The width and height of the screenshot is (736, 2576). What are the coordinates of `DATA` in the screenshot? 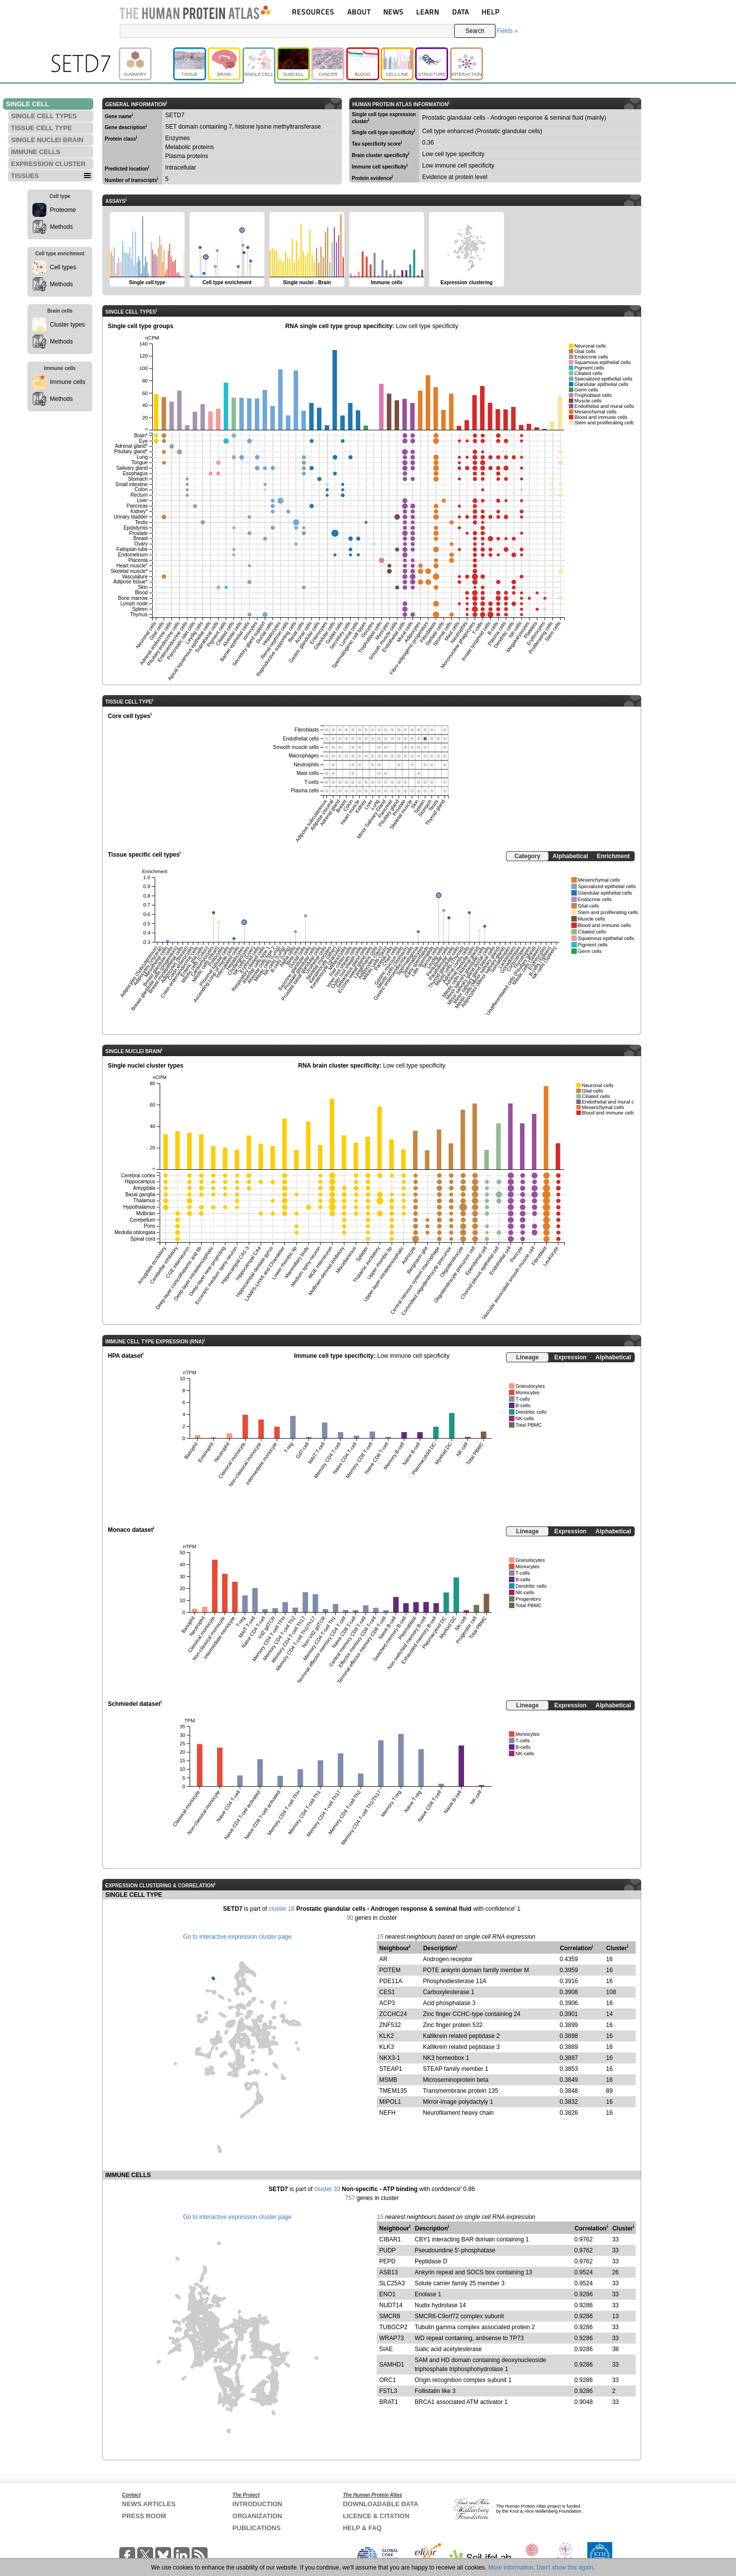 It's located at (460, 11).